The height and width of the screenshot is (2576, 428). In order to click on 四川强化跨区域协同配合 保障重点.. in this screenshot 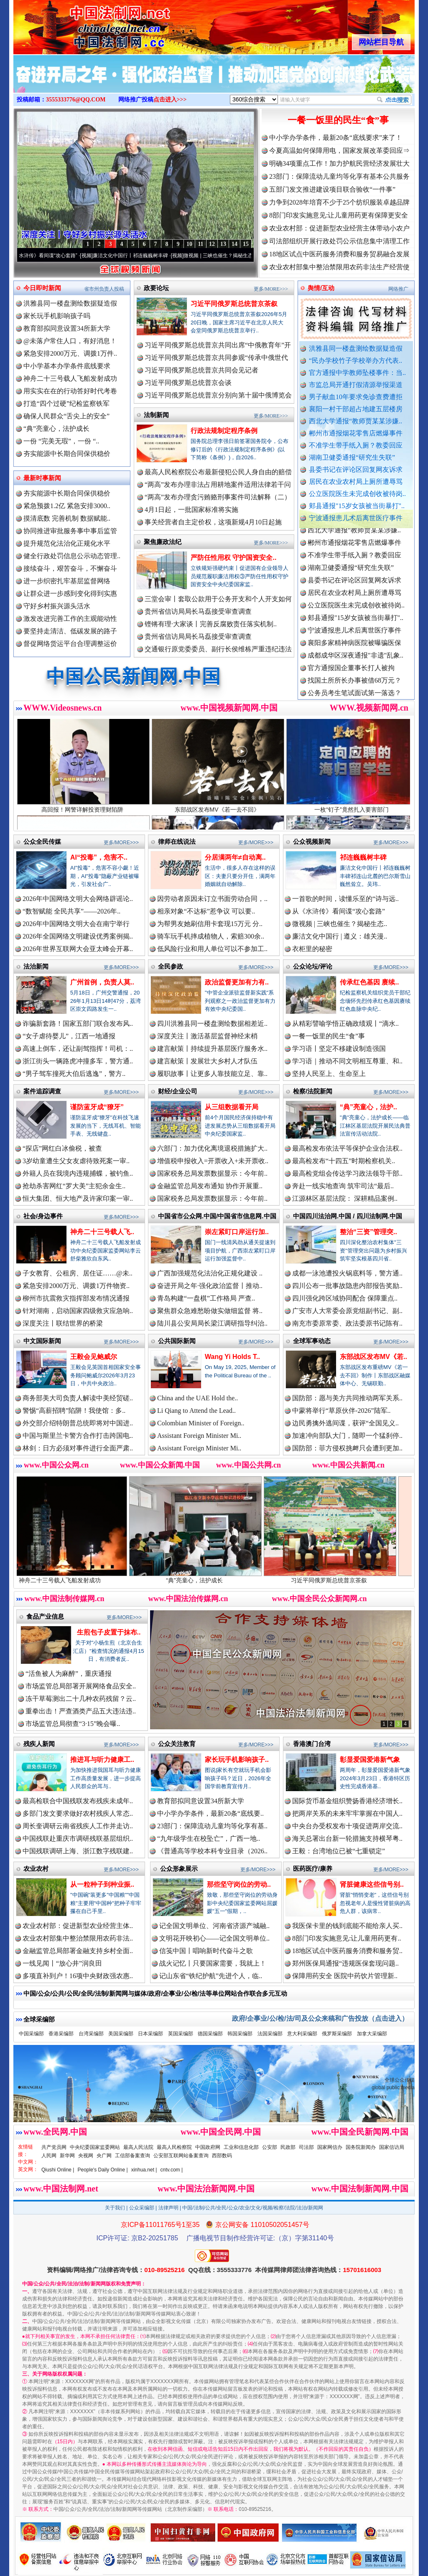, I will do `click(344, 1298)`.